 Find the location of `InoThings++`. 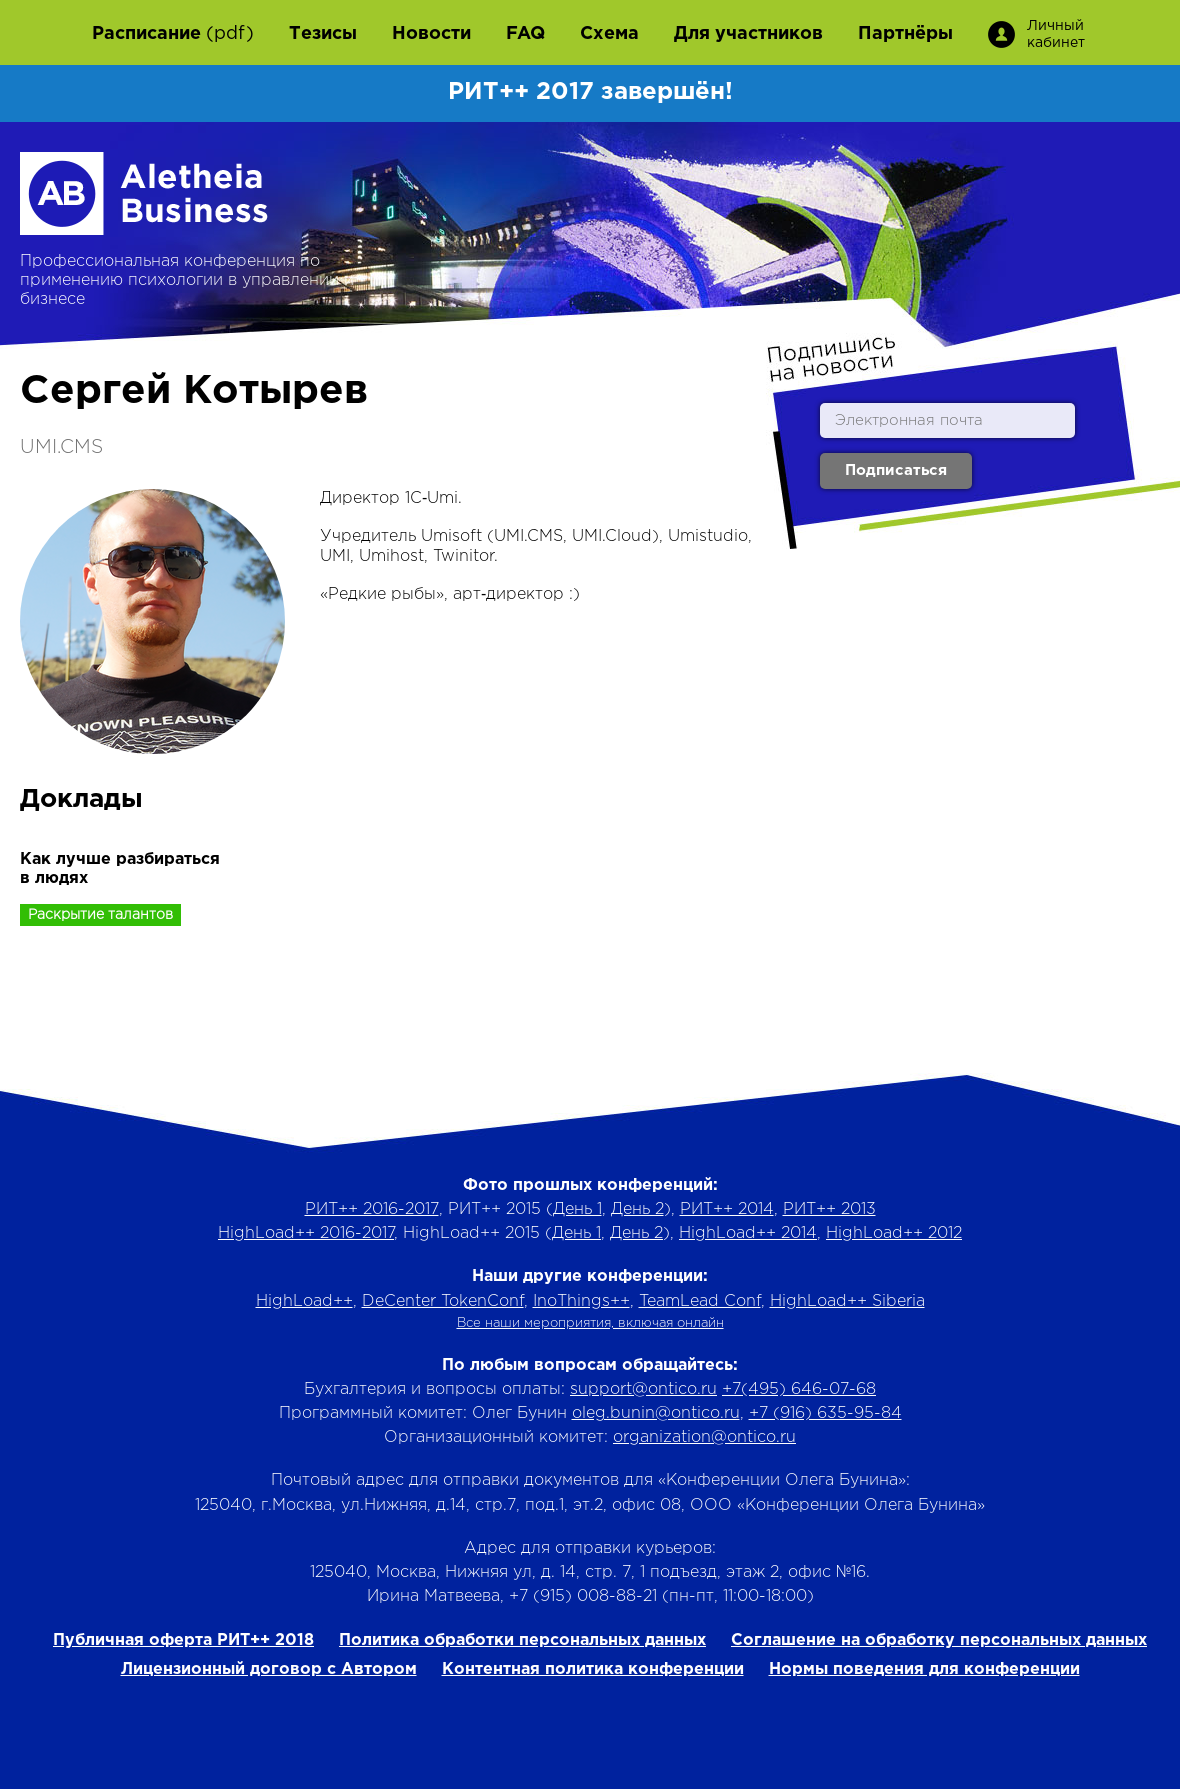

InoThings++ is located at coordinates (581, 1301).